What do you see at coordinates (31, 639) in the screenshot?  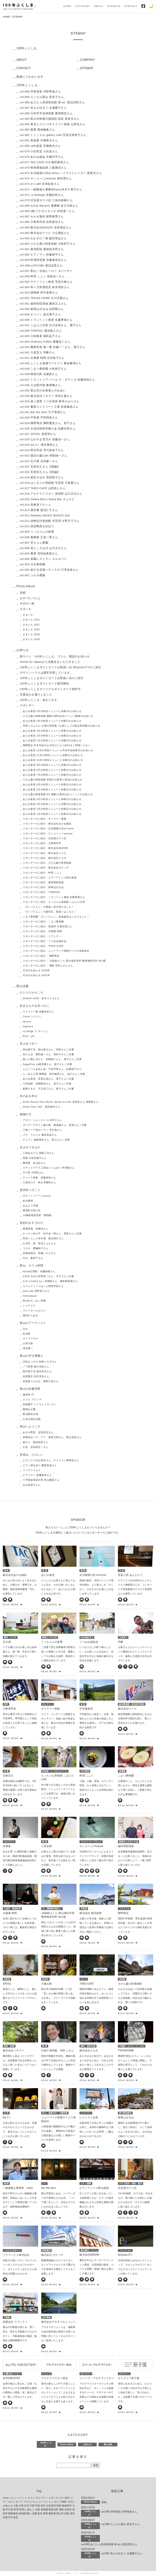 I see `きまいち 2018` at bounding box center [31, 639].